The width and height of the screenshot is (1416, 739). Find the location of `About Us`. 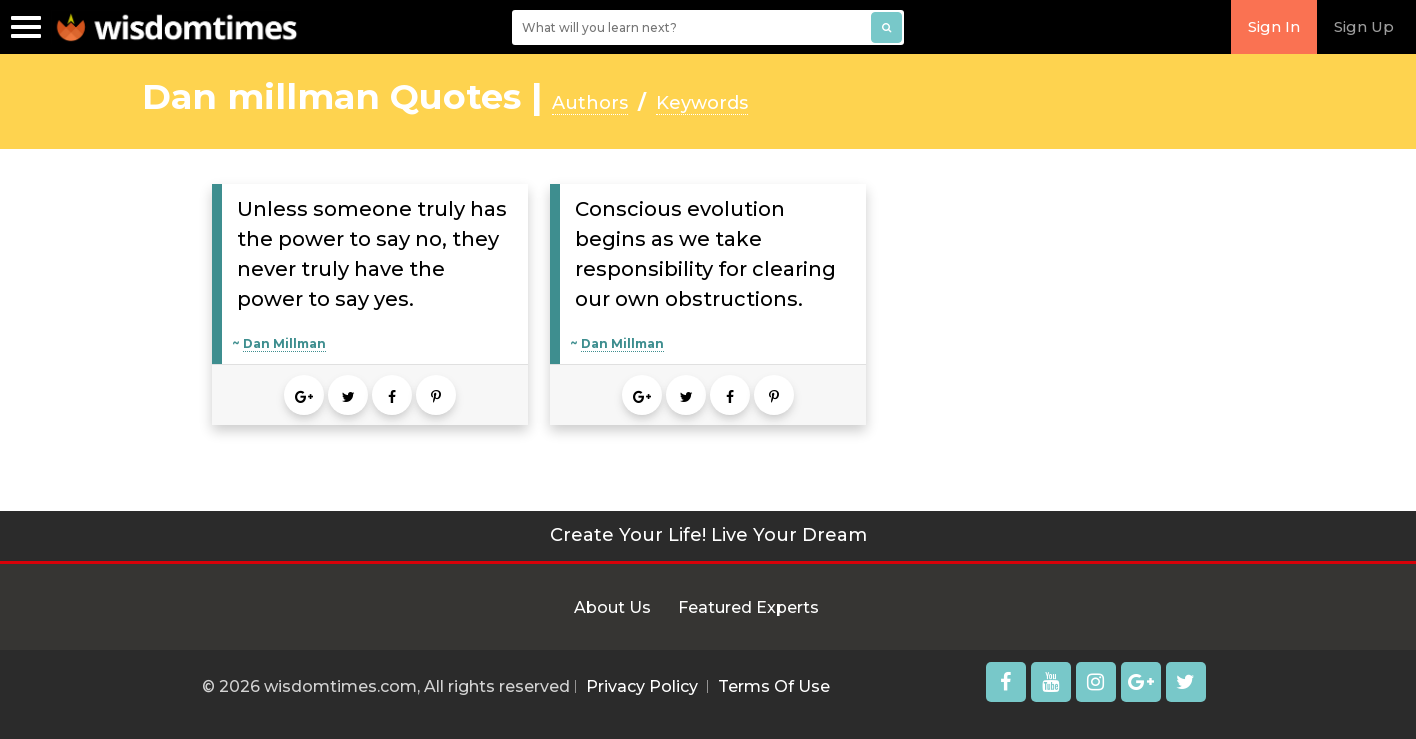

About Us is located at coordinates (612, 607).